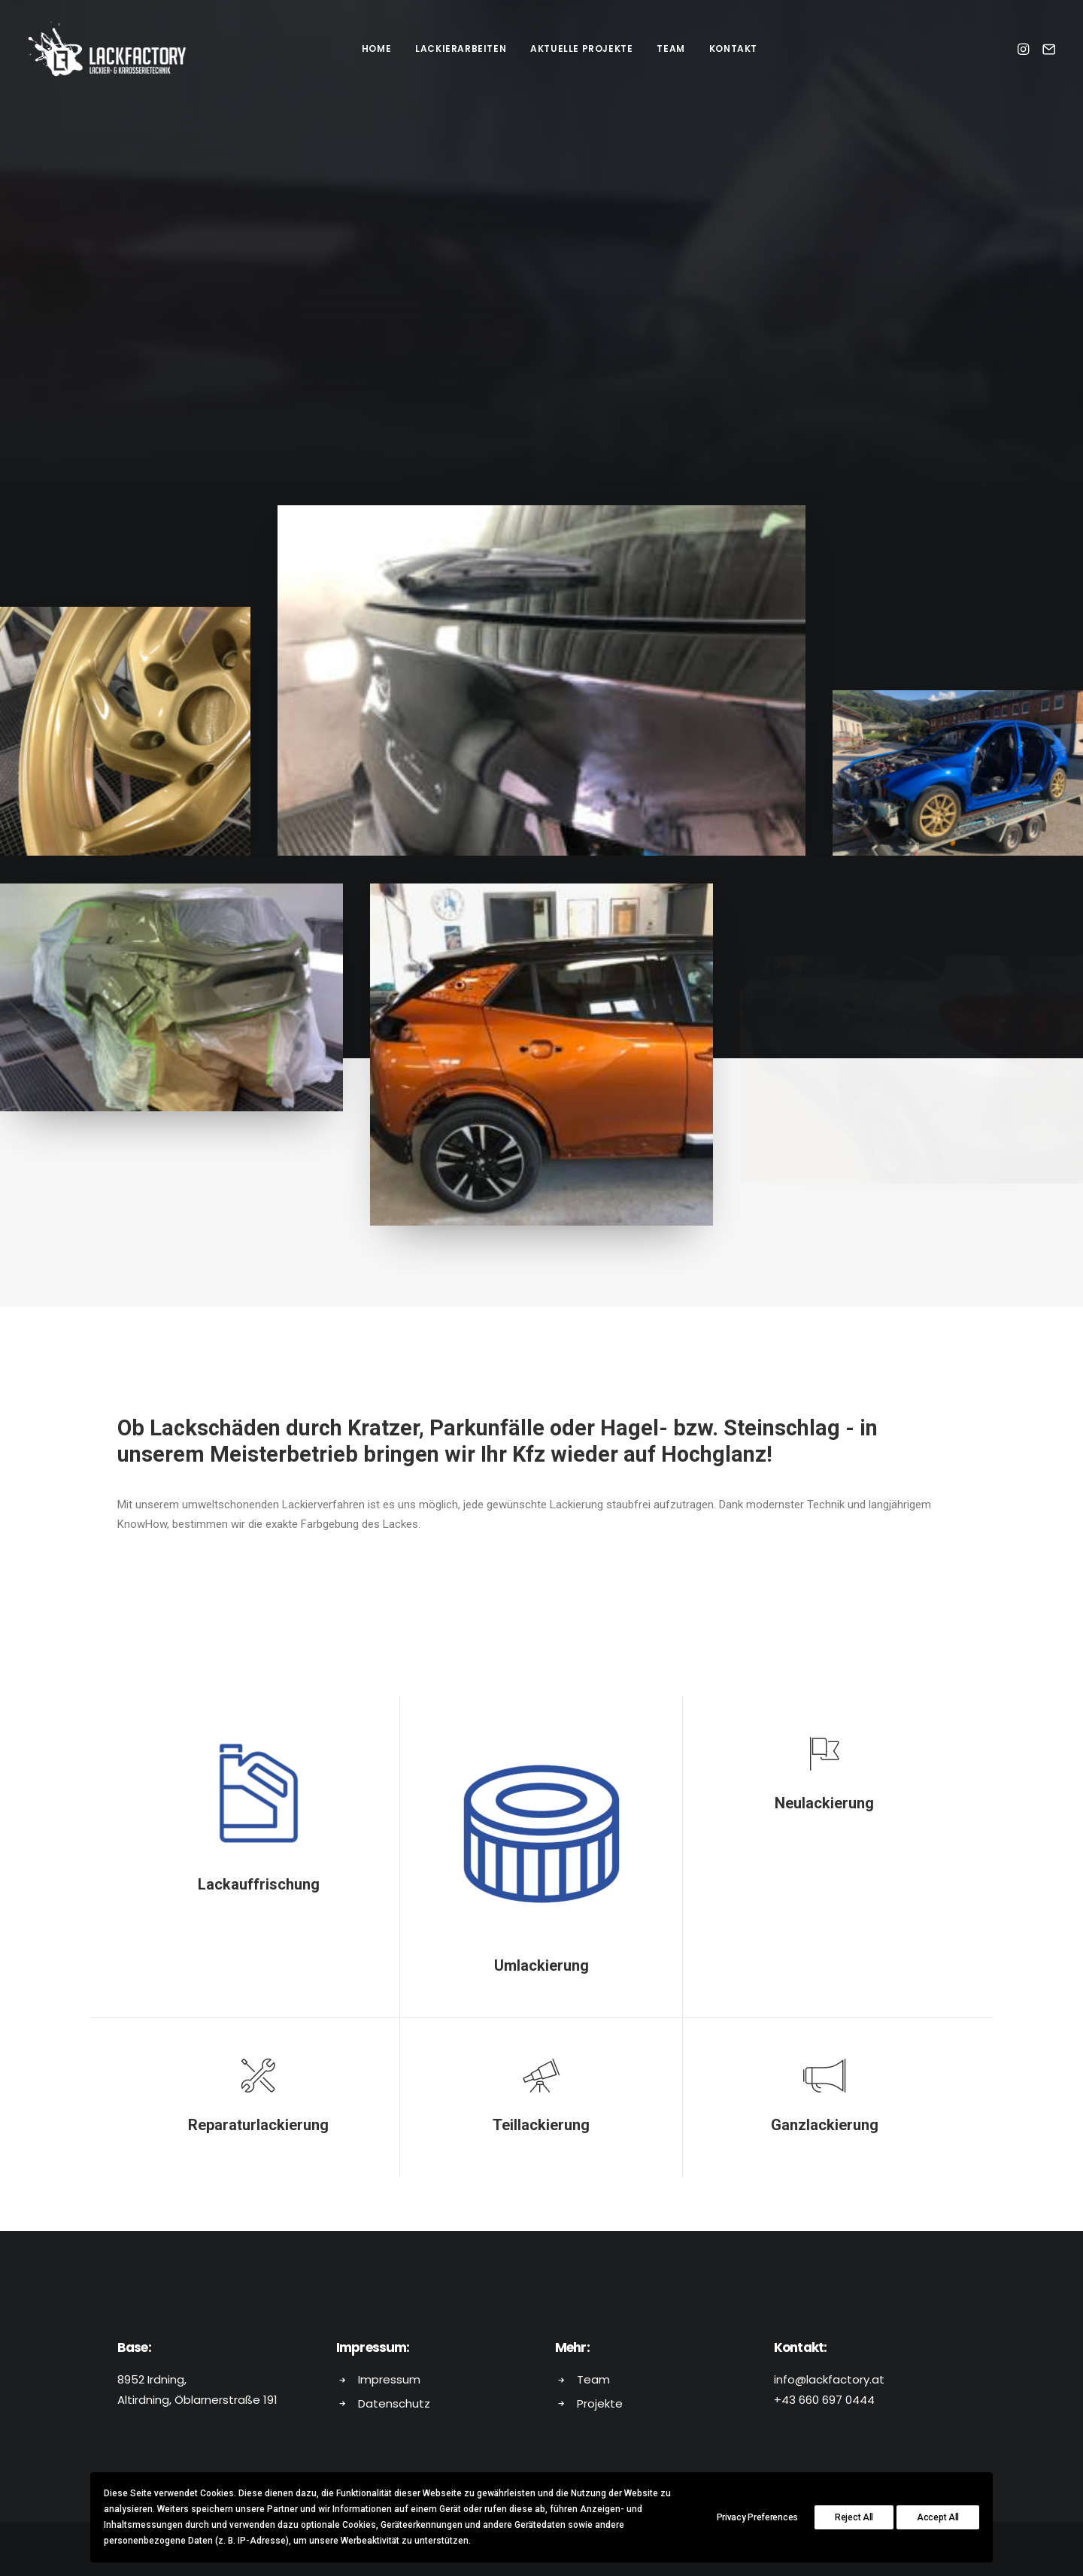 The height and width of the screenshot is (2576, 1083). I want to click on Projekte, so click(600, 2403).